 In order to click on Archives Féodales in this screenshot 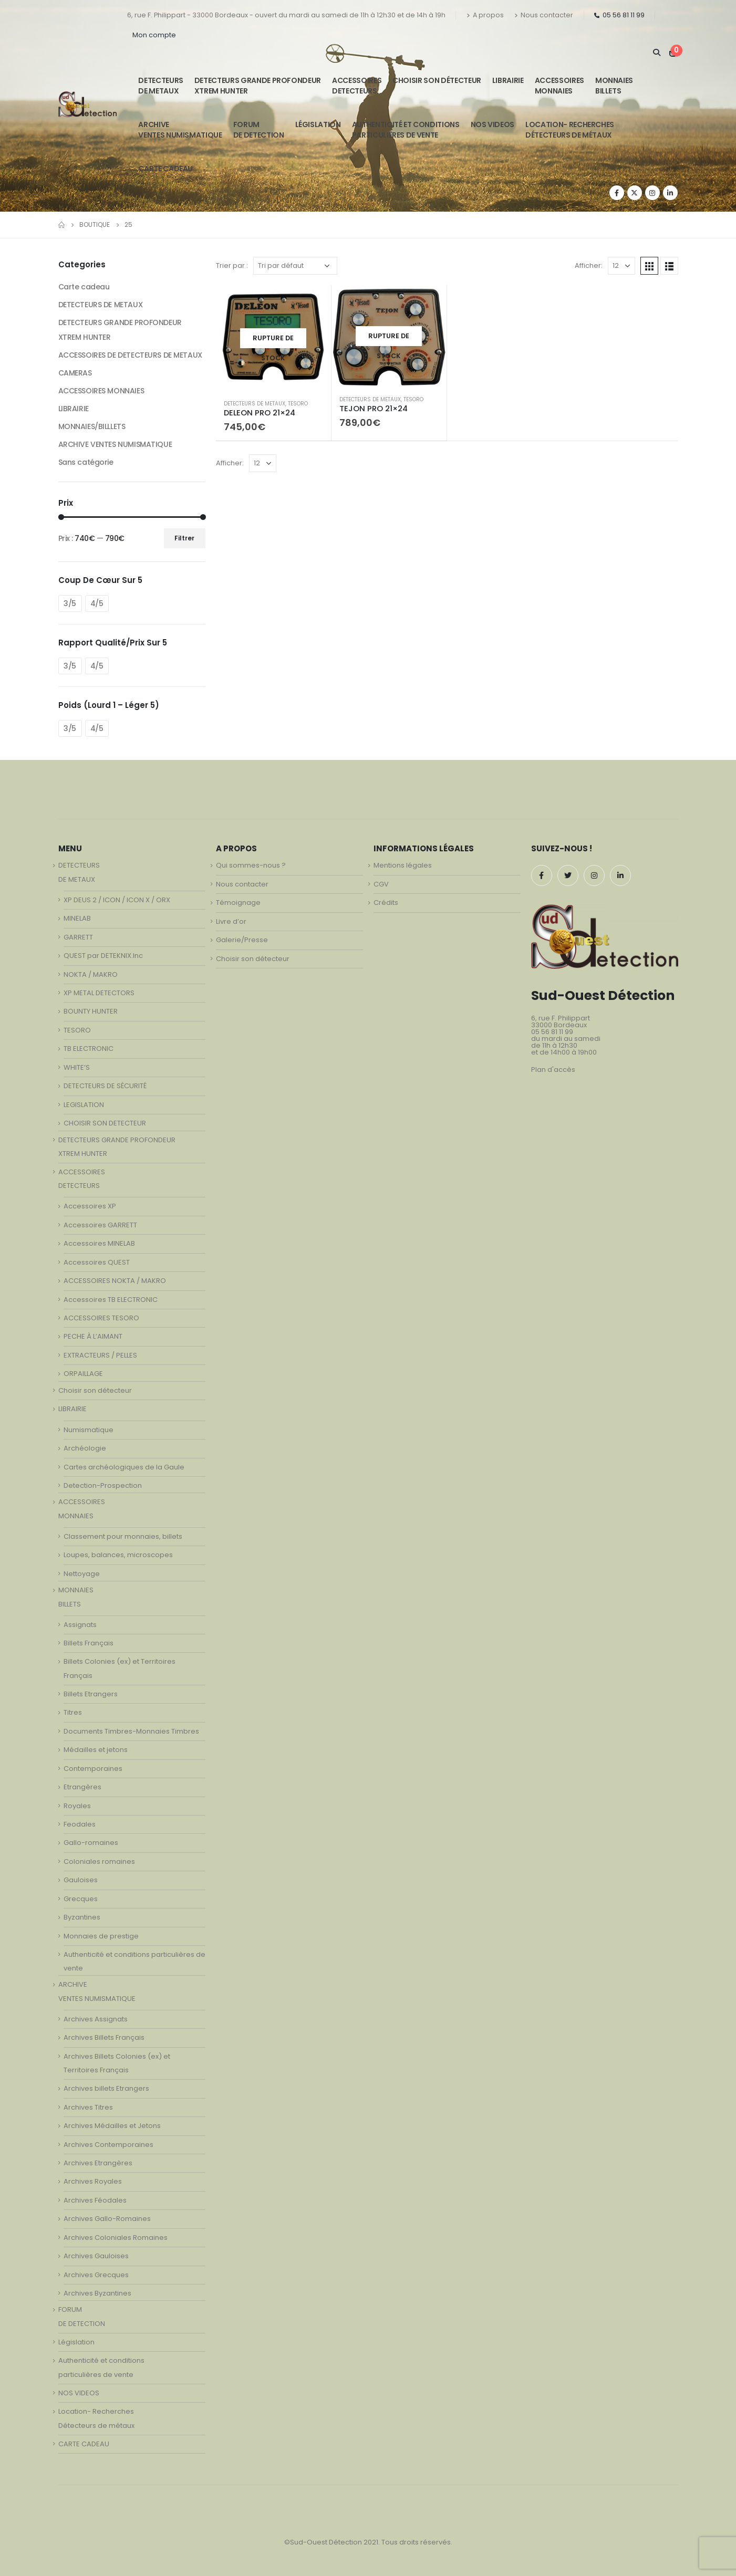, I will do `click(95, 2200)`.